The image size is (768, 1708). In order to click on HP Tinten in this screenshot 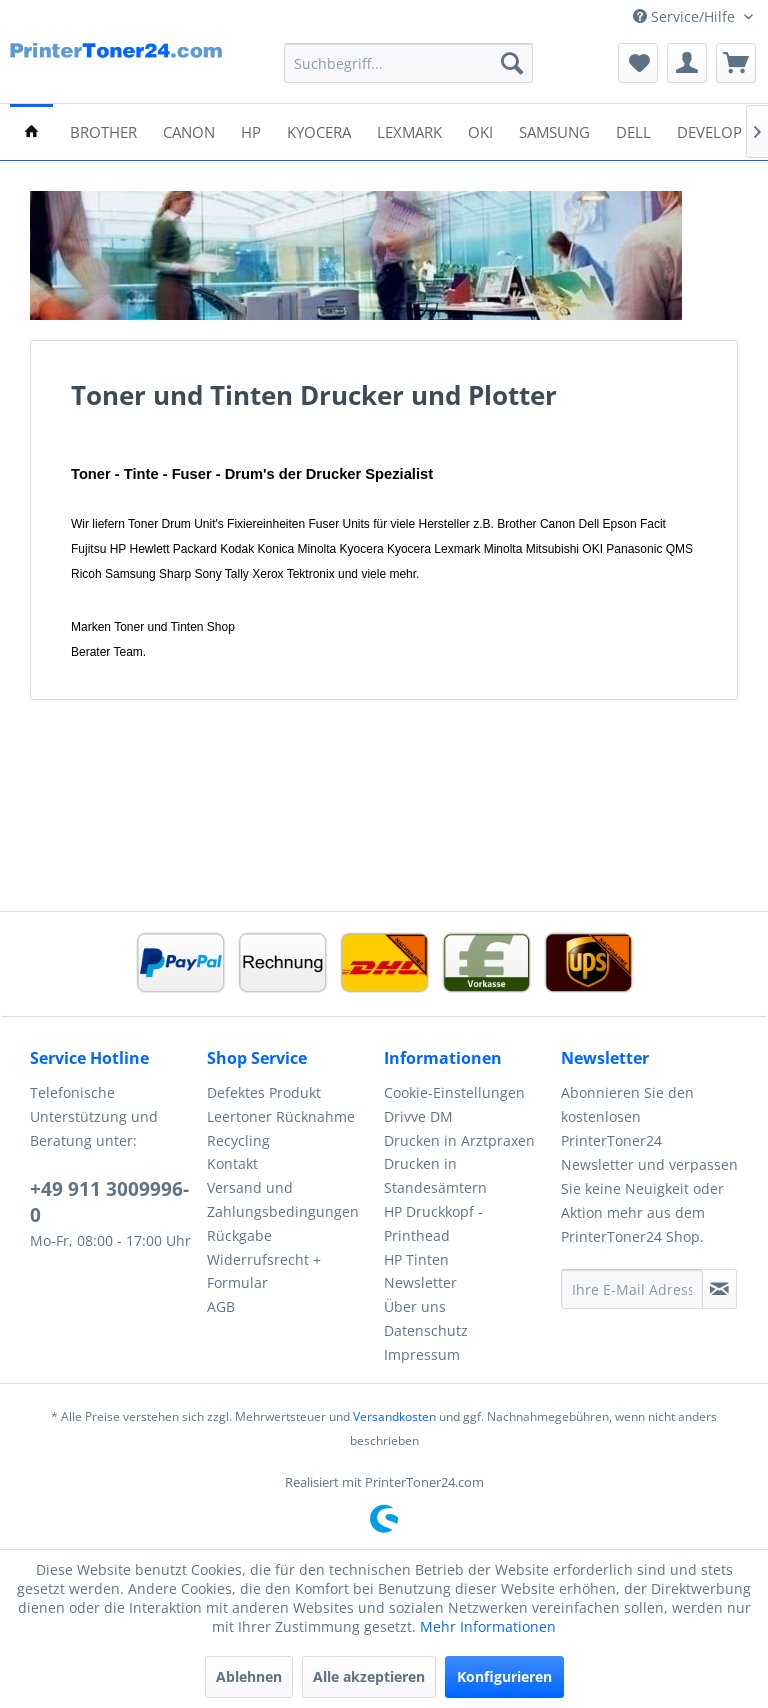, I will do `click(416, 1259)`.